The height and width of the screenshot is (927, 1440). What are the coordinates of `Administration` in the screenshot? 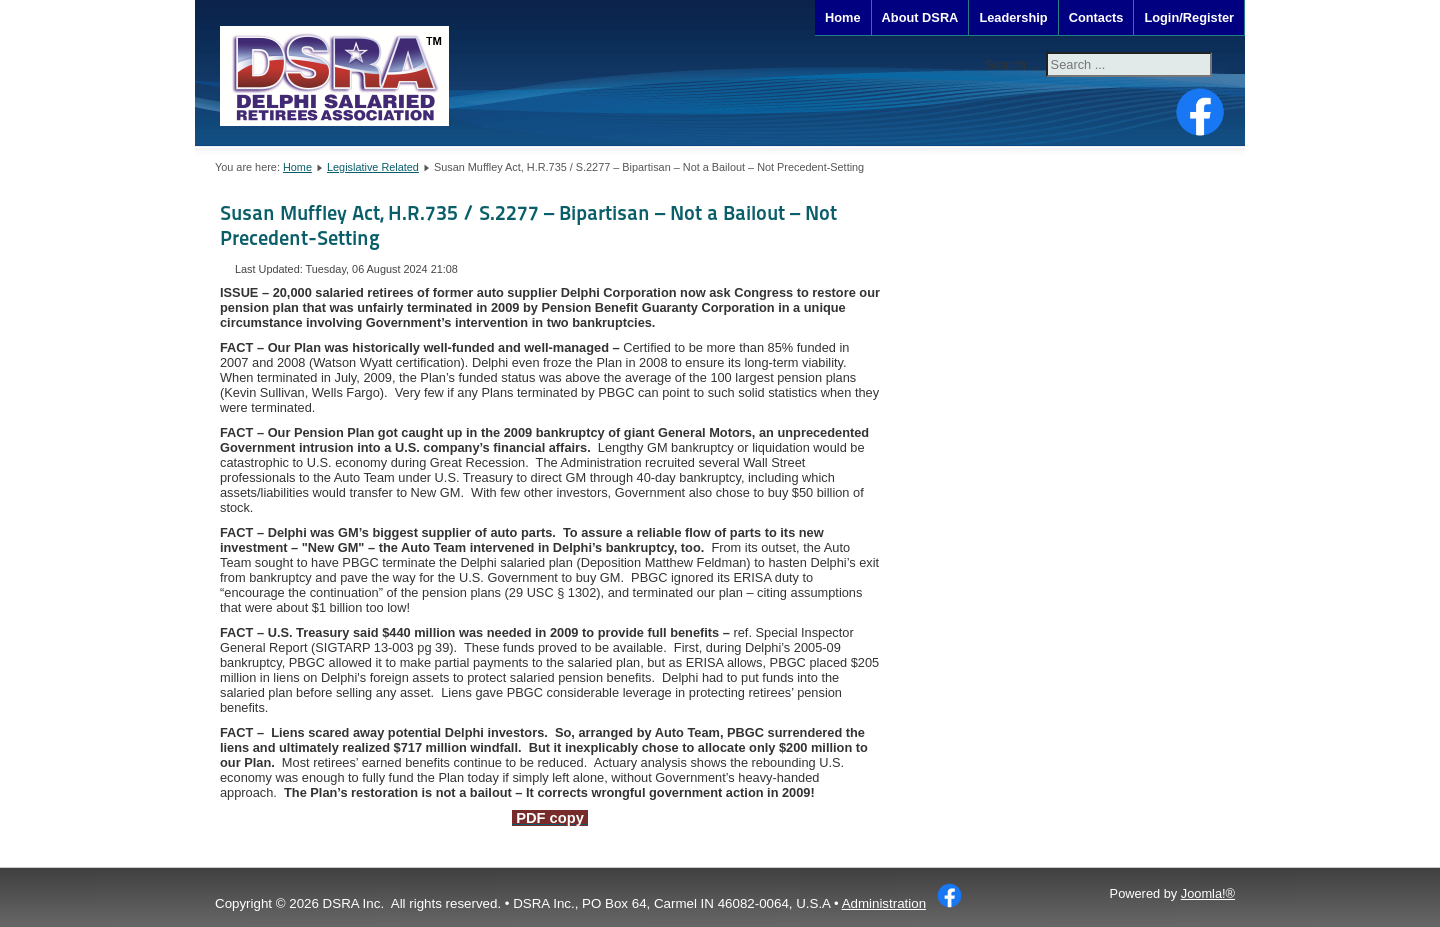 It's located at (884, 903).